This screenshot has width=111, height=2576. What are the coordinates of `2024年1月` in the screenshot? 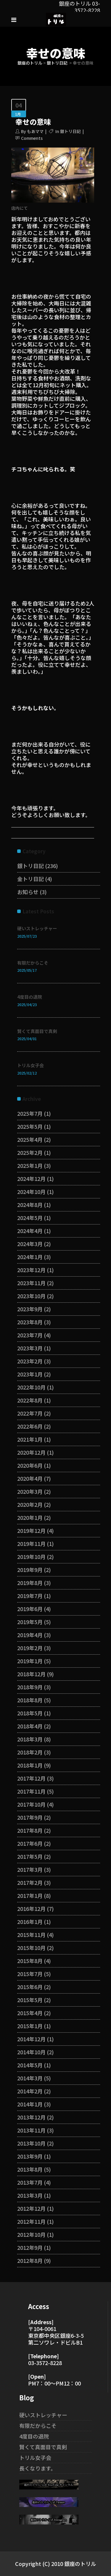 It's located at (30, 1257).